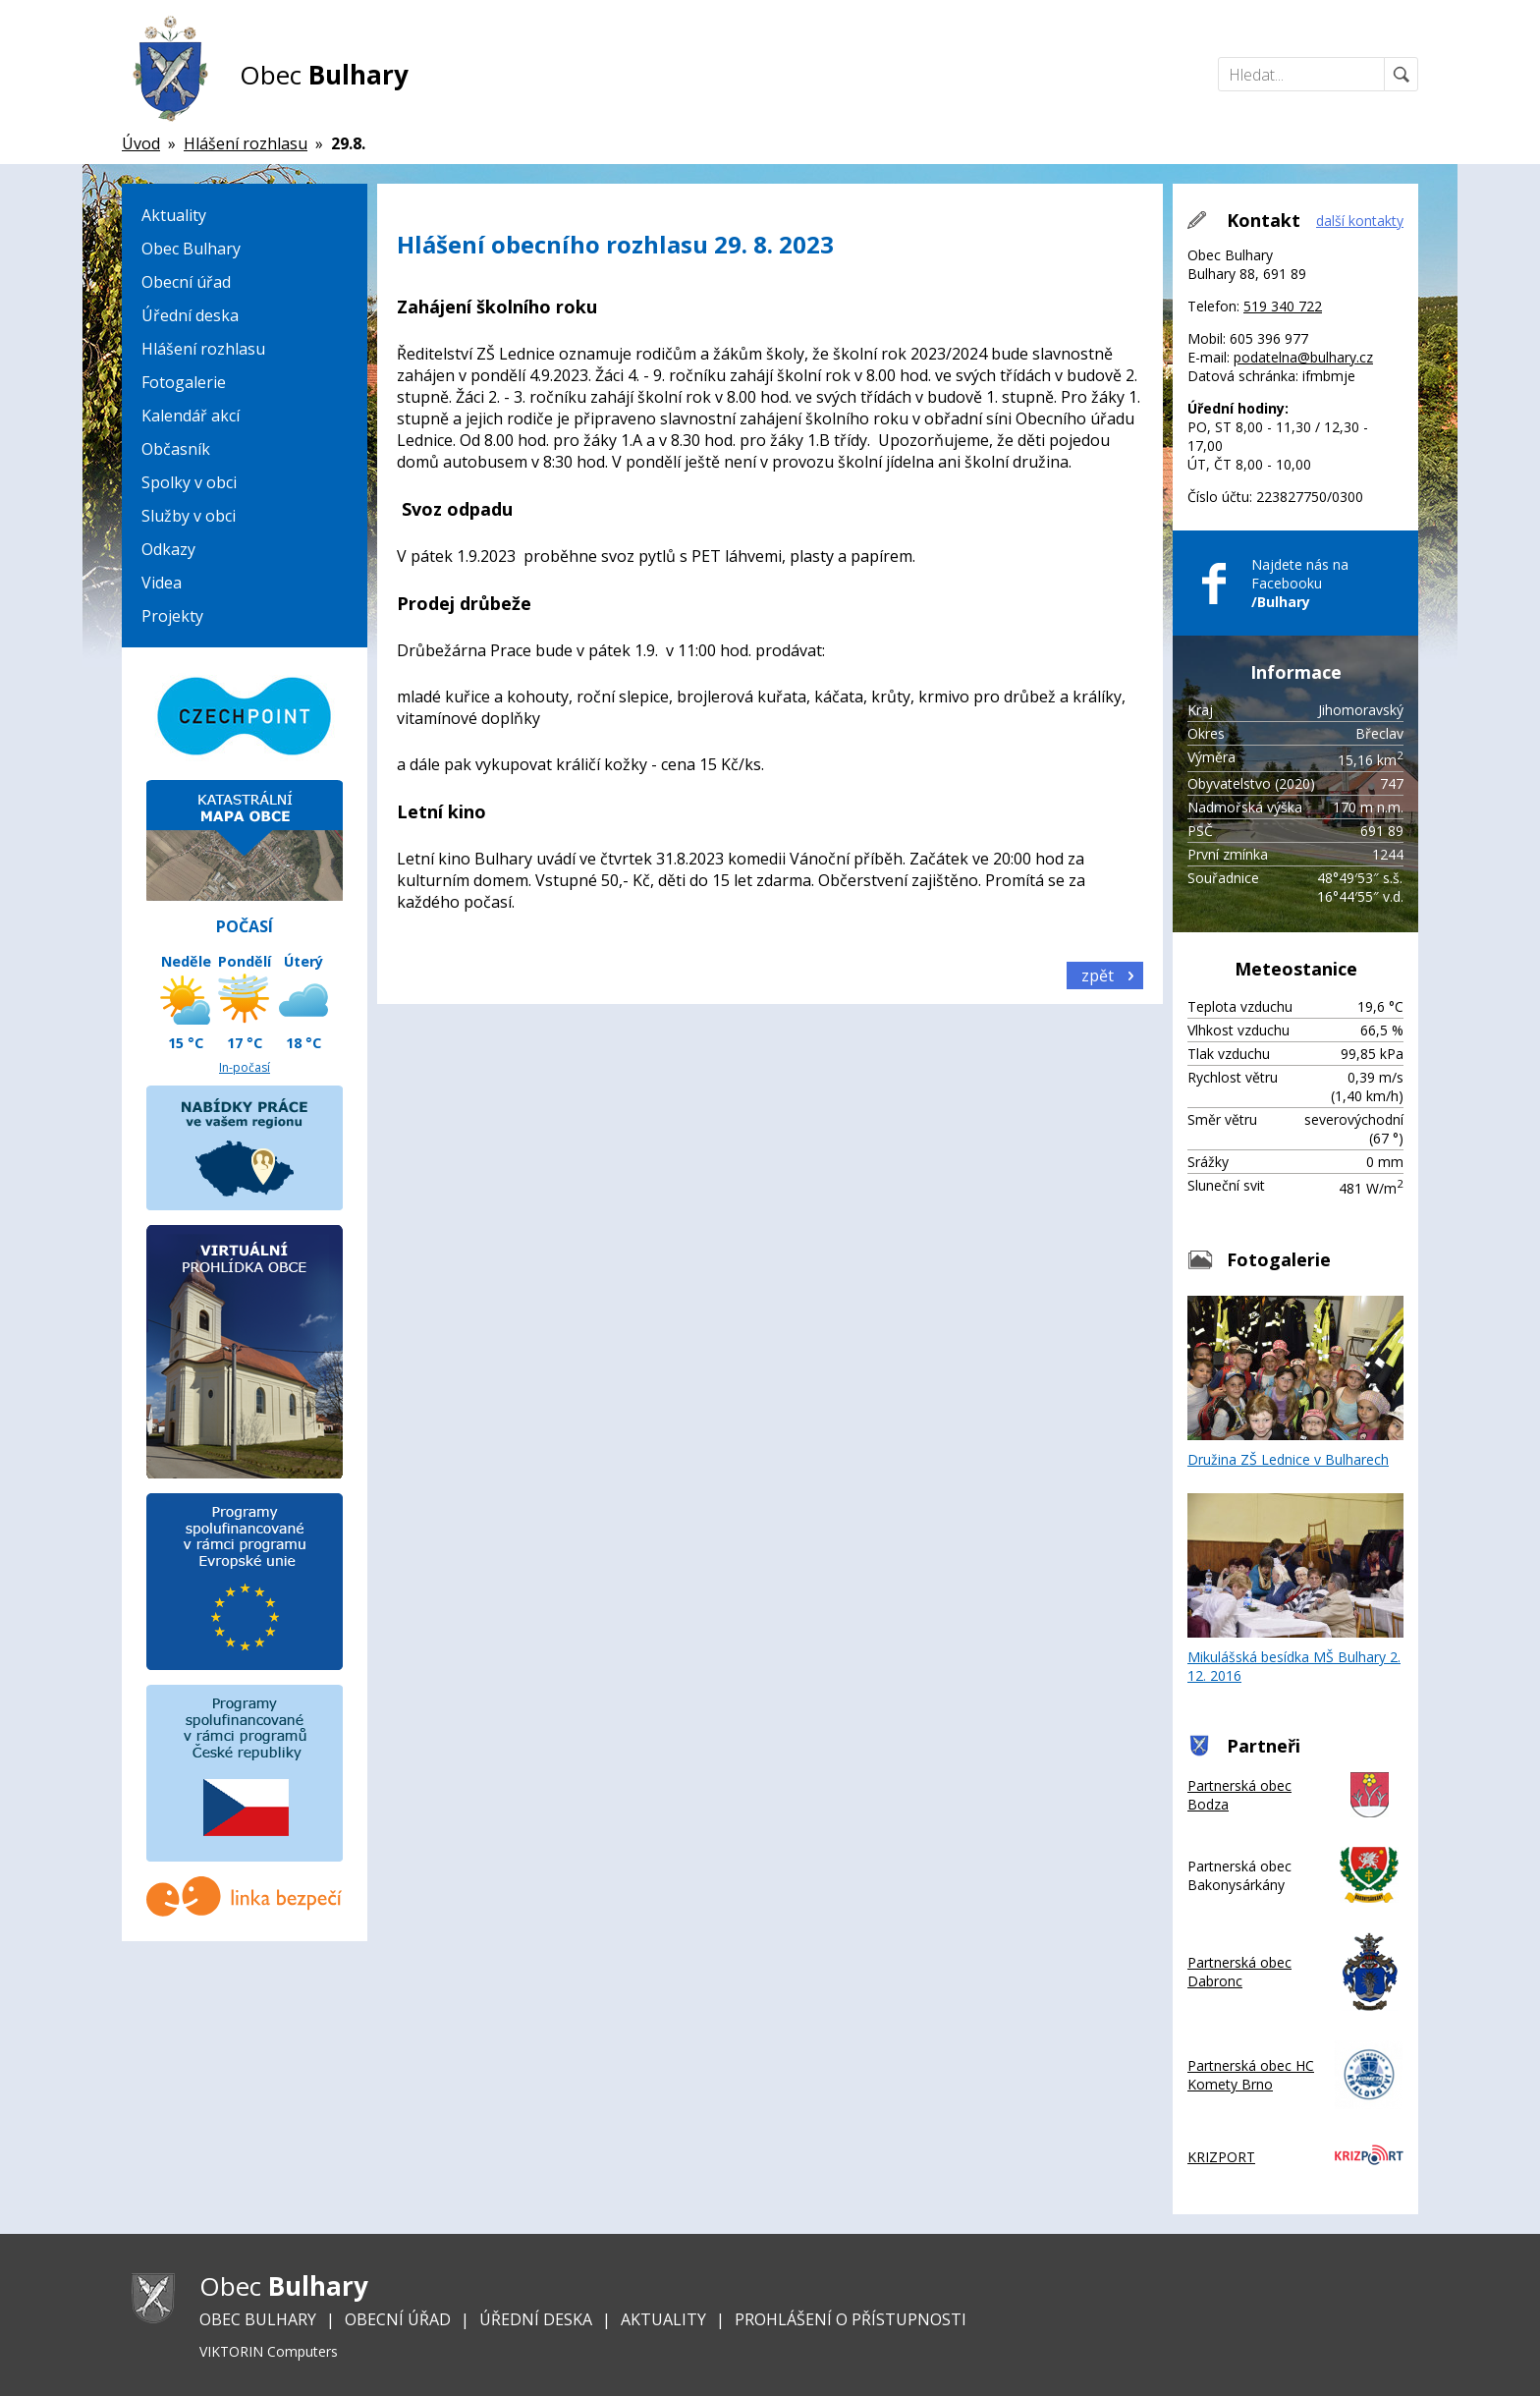 Image resolution: width=1540 pixels, height=2396 pixels. I want to click on Kalendář akcí, so click(190, 415).